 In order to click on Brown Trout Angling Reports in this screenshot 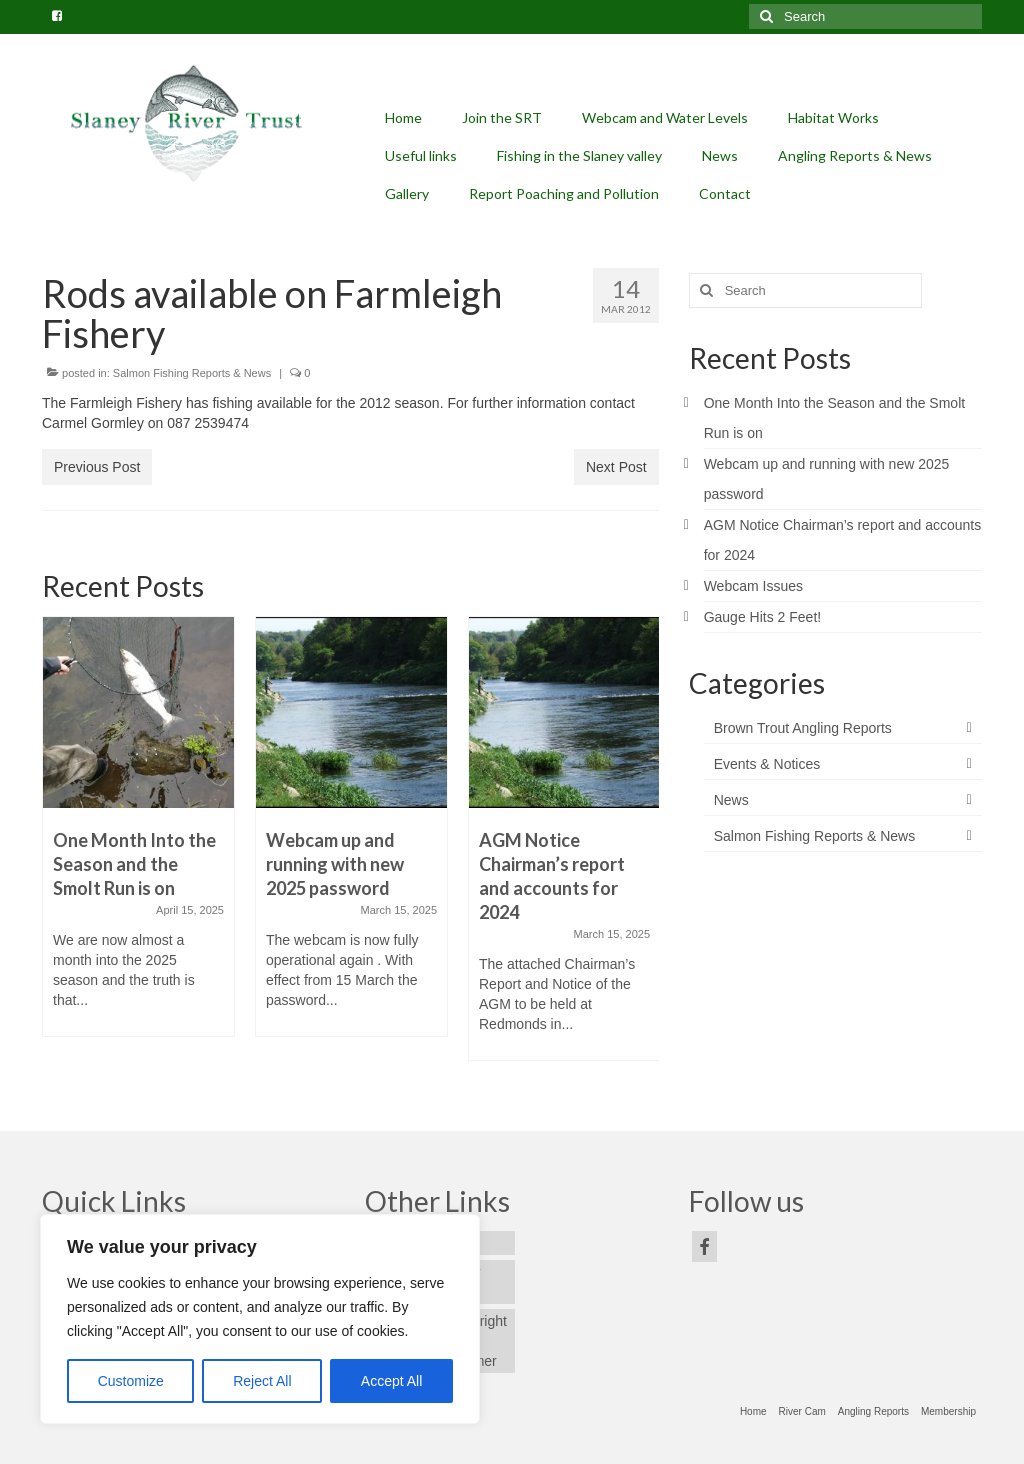, I will do `click(803, 728)`.